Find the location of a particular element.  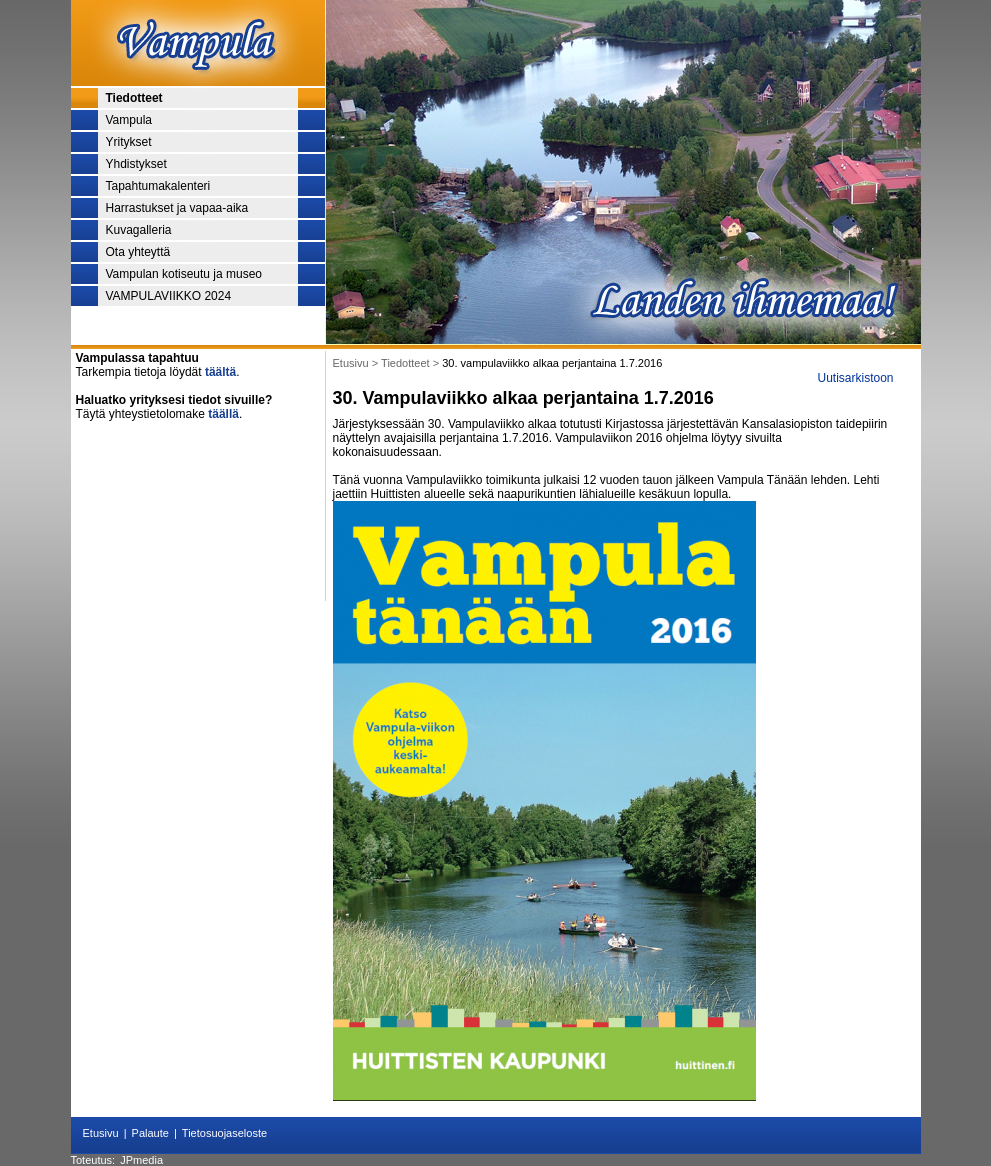

Etusivu > is located at coordinates (357, 363).